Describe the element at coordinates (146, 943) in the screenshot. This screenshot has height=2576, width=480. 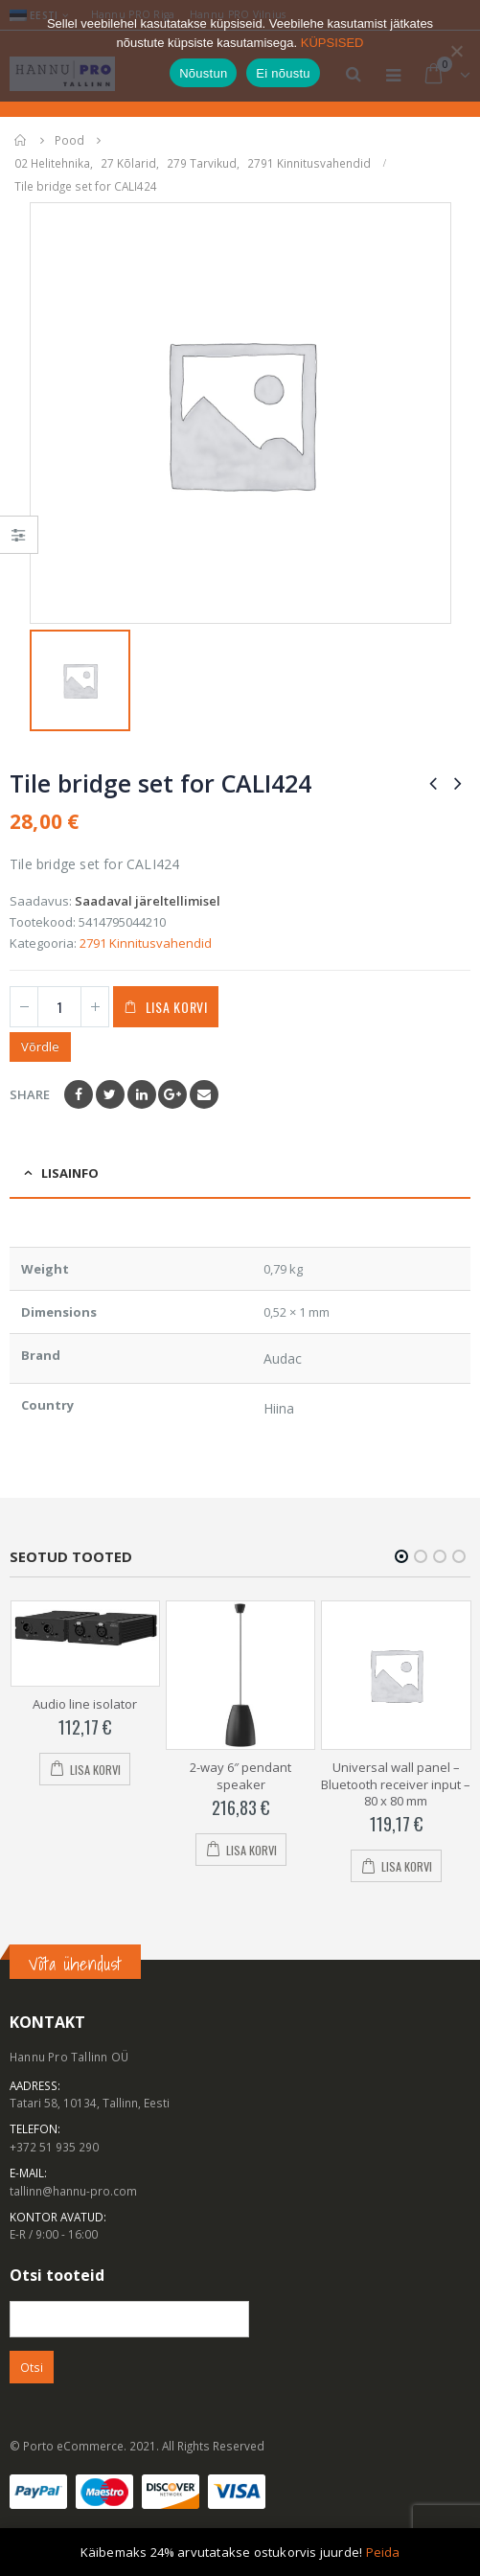
I see `2791 Kinnitusvahendid` at that location.